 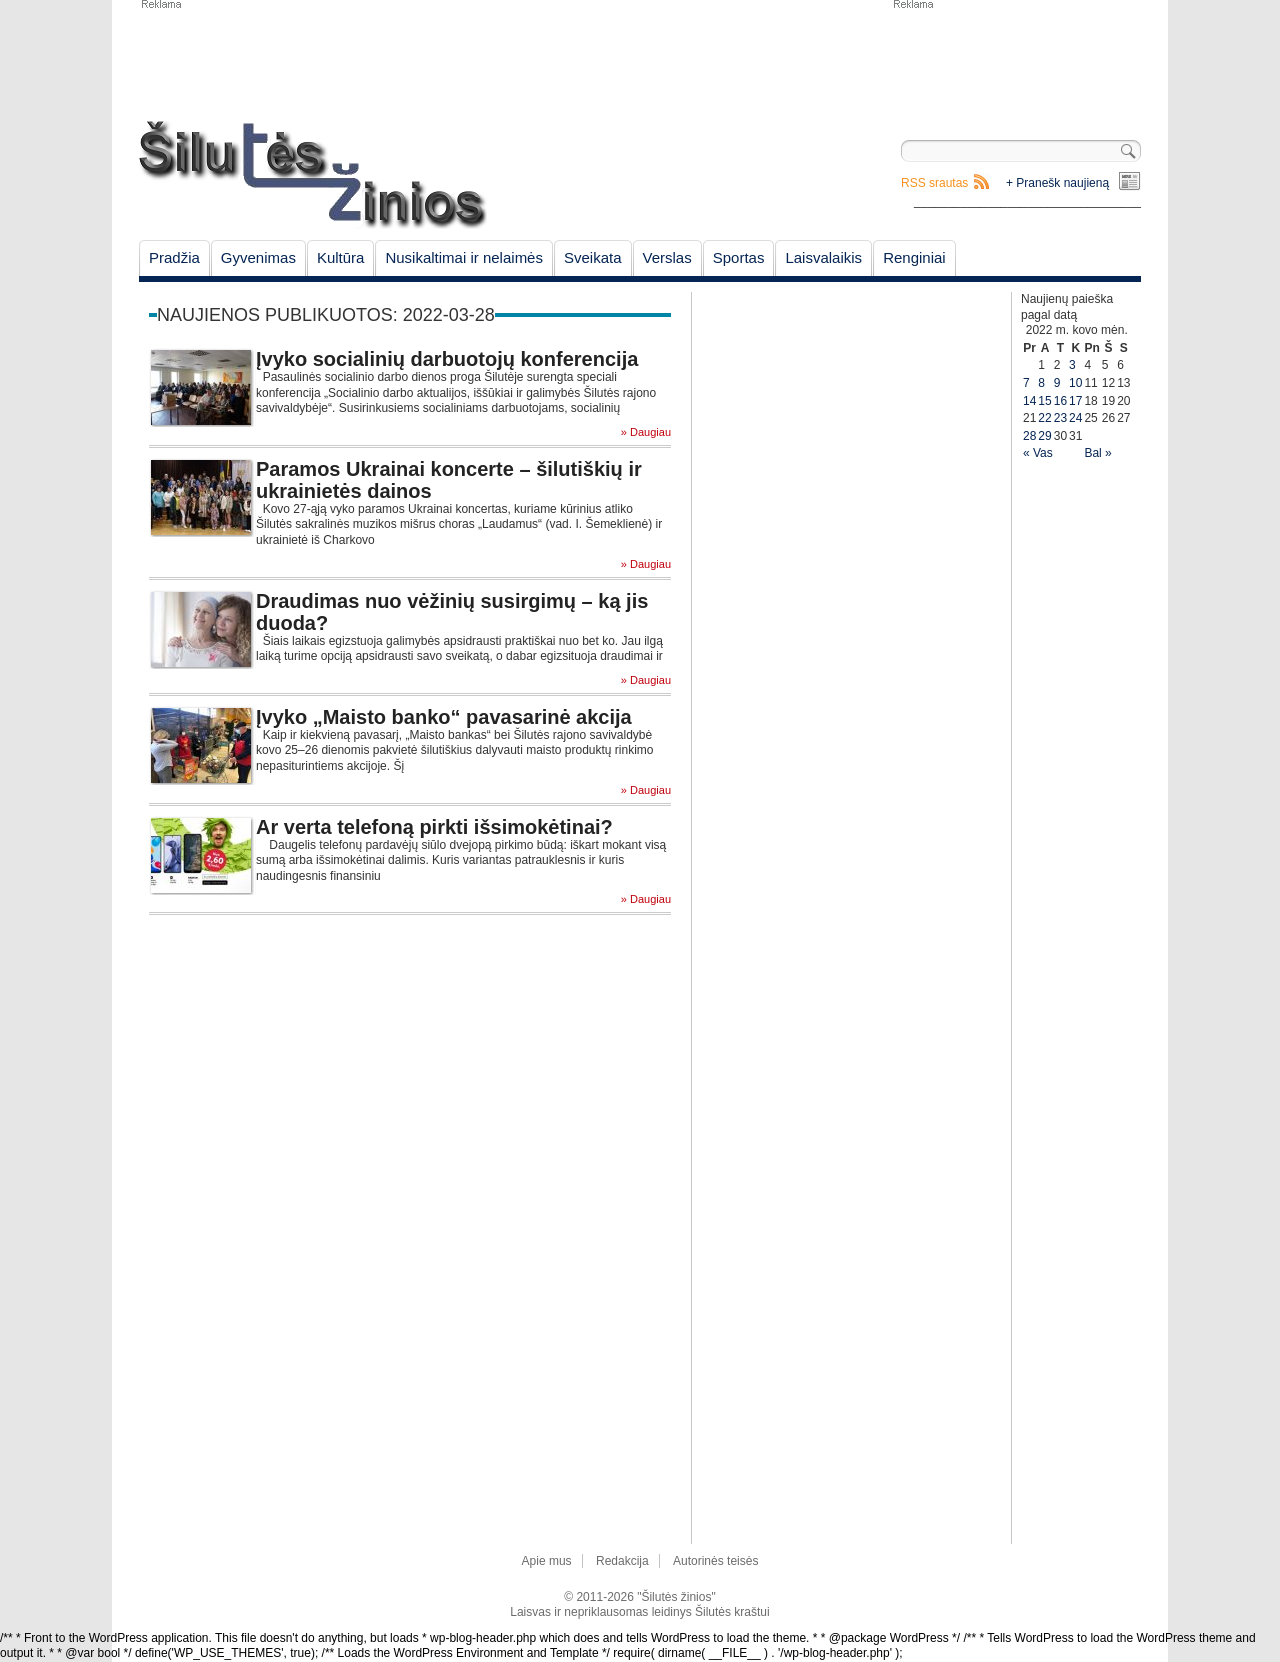 What do you see at coordinates (547, 1561) in the screenshot?
I see `Apie mus` at bounding box center [547, 1561].